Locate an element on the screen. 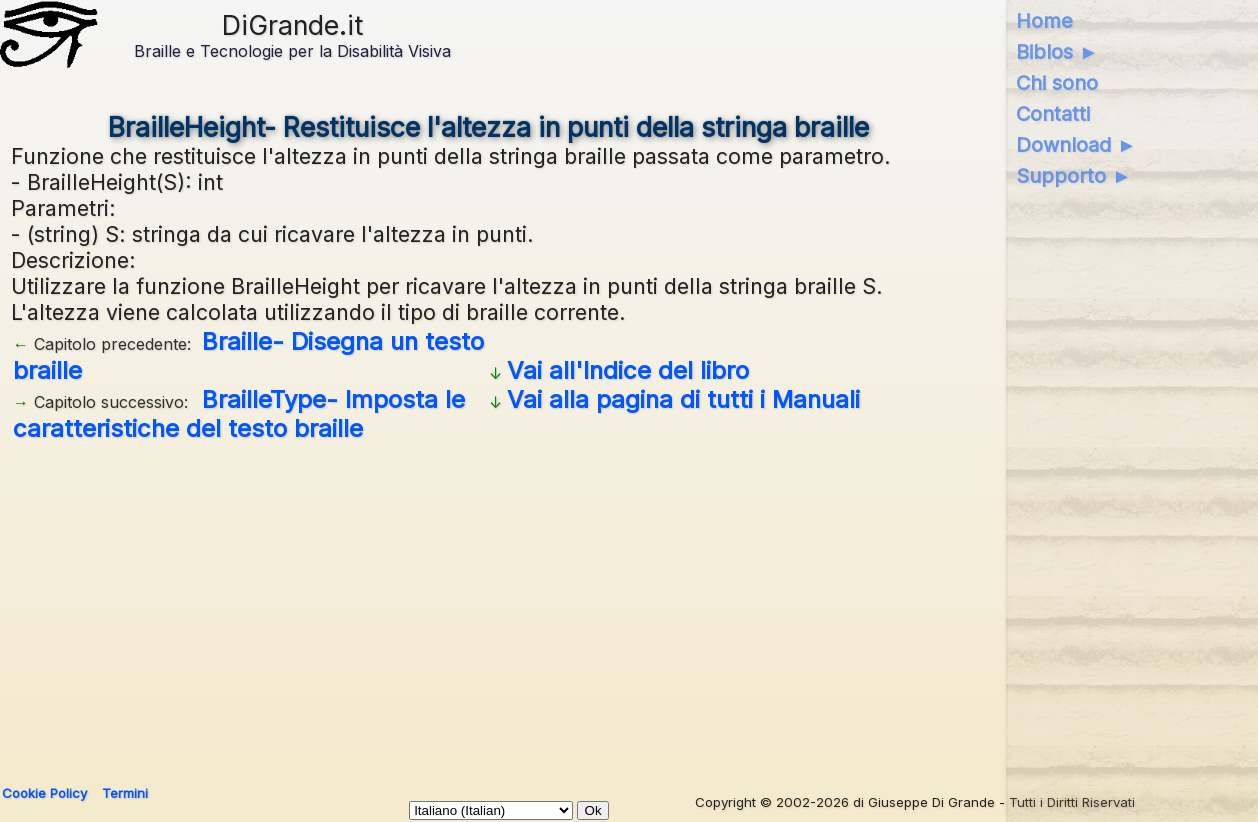  BrailleType- Imposta le caratteristiche del testo braille is located at coordinates (239, 414).